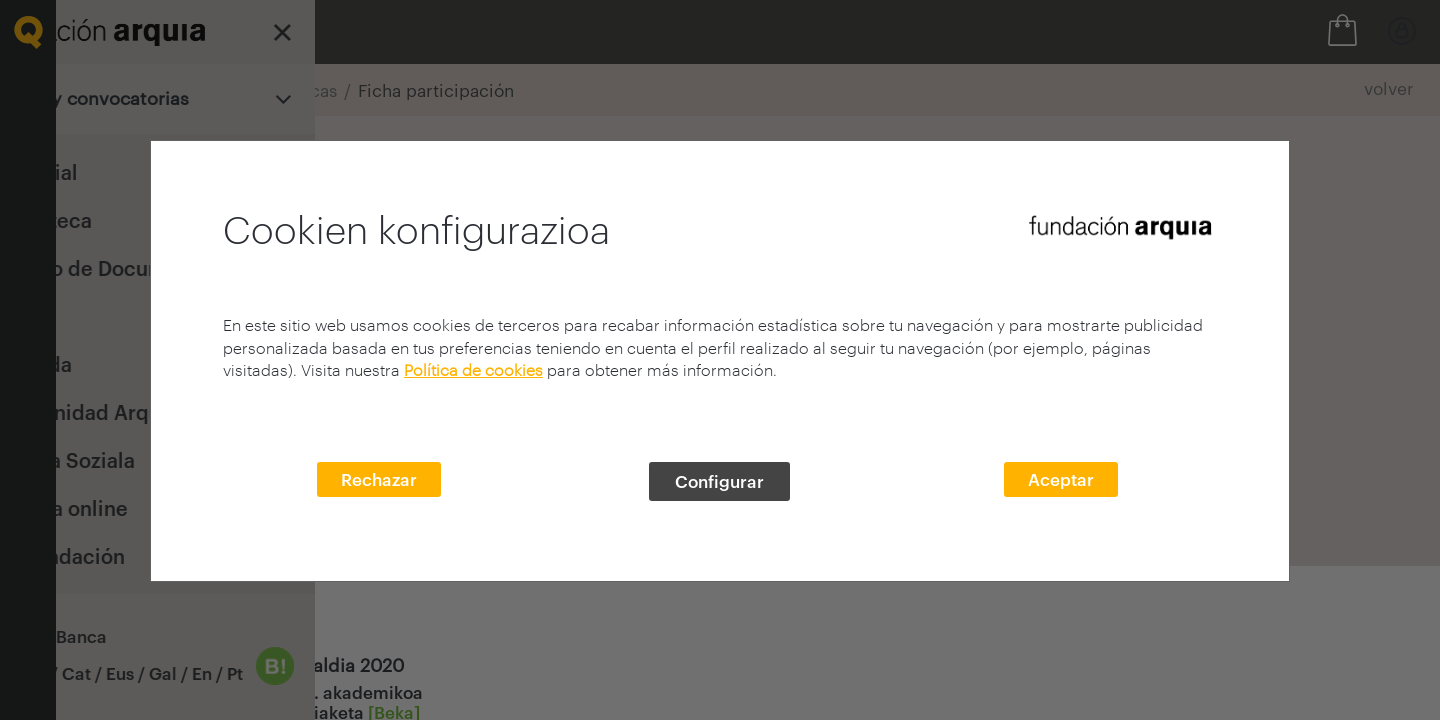 Image resolution: width=1440 pixels, height=720 pixels. Describe the element at coordinates (719, 481) in the screenshot. I see `Configurar` at that location.